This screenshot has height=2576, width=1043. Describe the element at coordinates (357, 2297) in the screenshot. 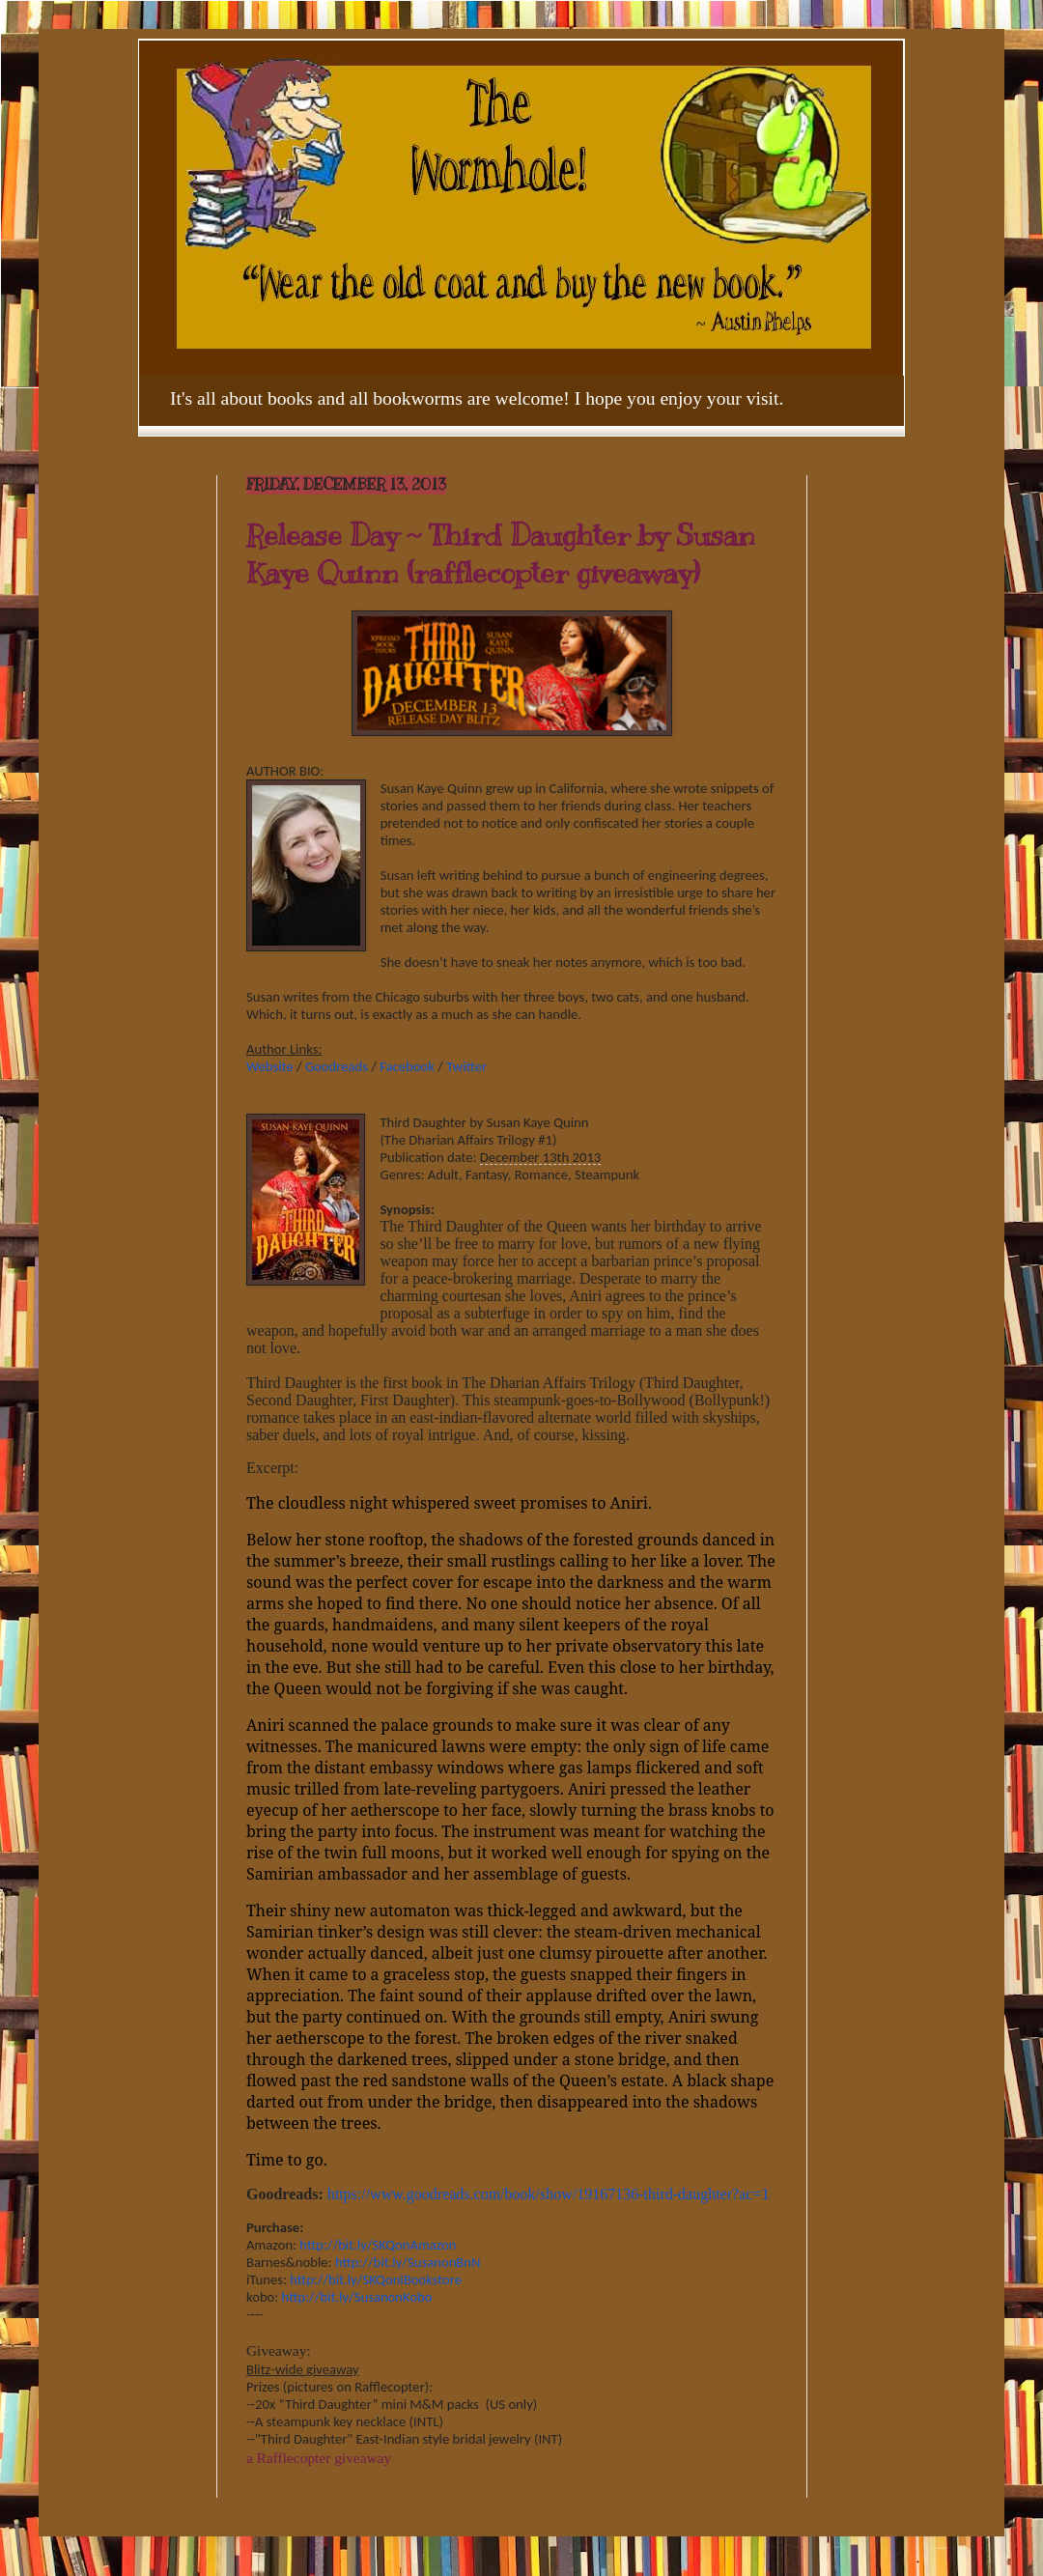

I see `http://bit.ly/SusanonKobo` at that location.